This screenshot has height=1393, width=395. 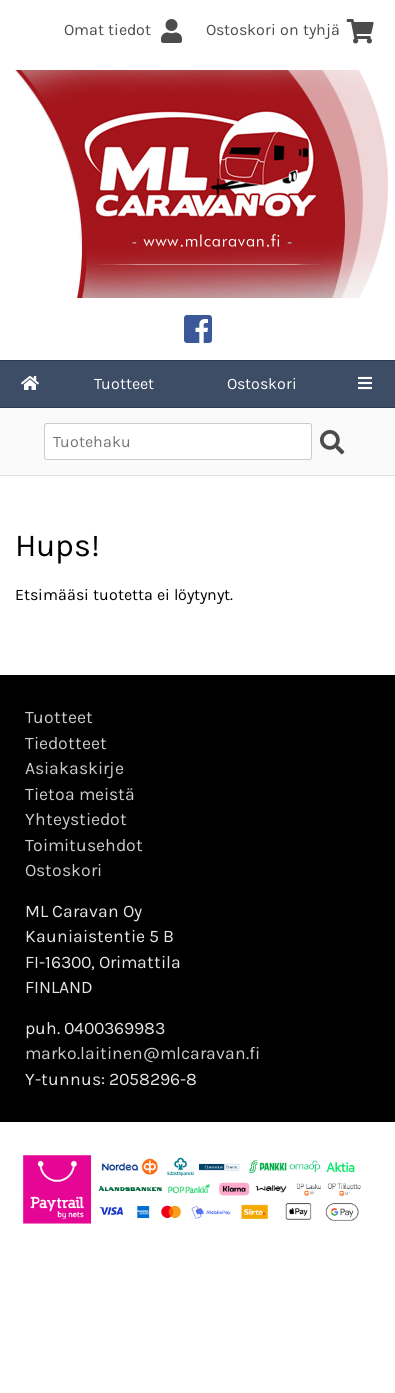 I want to click on Ostoskori, so click(x=262, y=383).